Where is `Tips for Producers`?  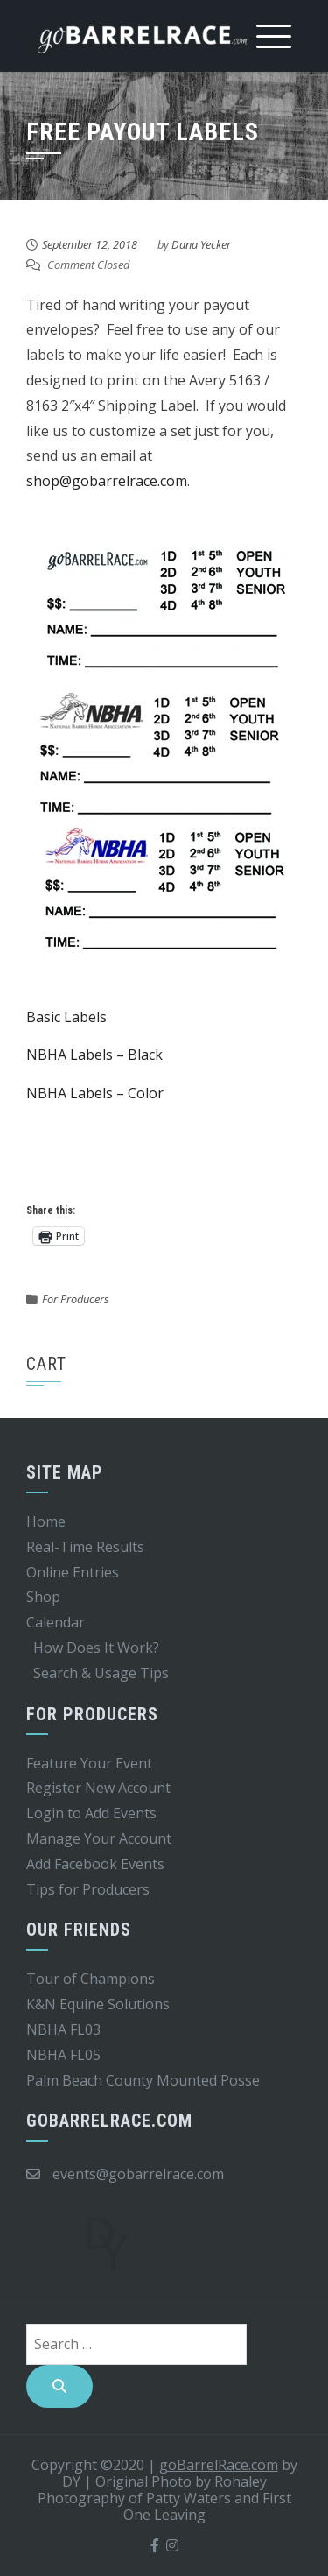 Tips for Producers is located at coordinates (88, 1889).